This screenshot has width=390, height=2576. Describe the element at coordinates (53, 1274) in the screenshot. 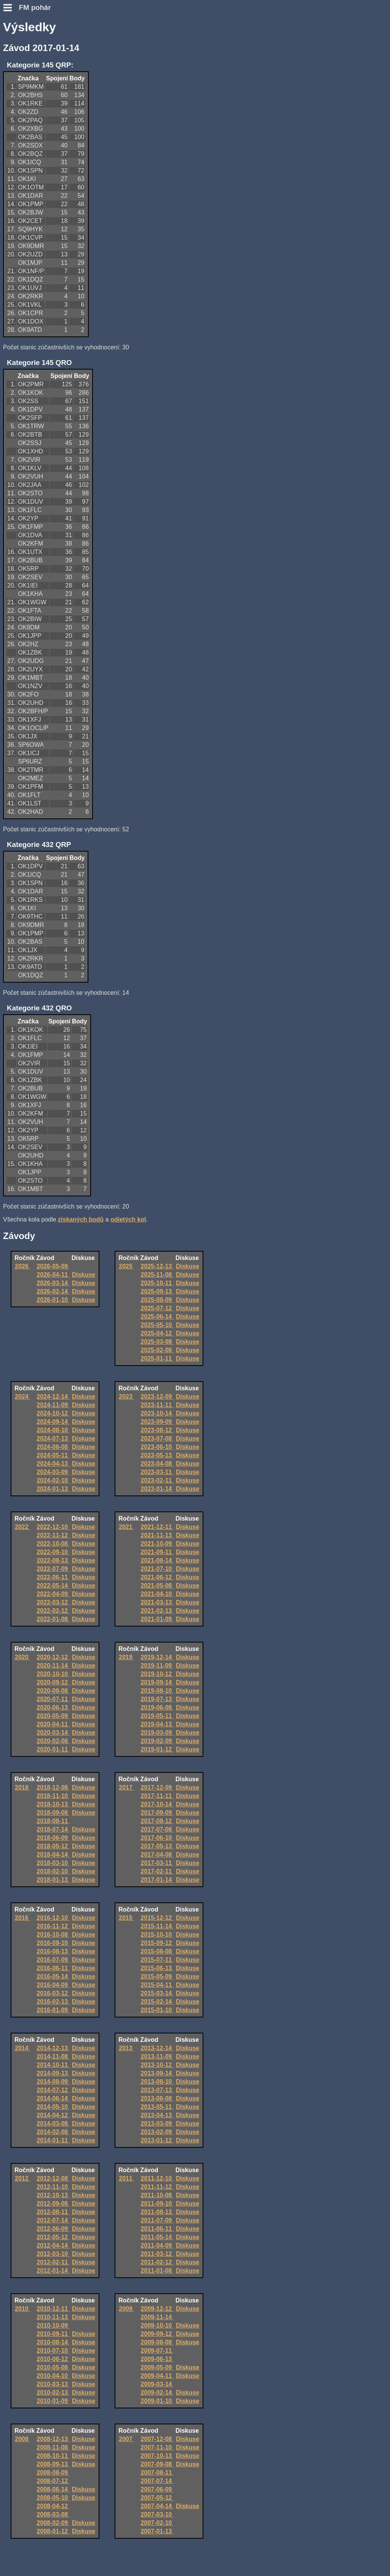

I see `2026-04-11` at that location.